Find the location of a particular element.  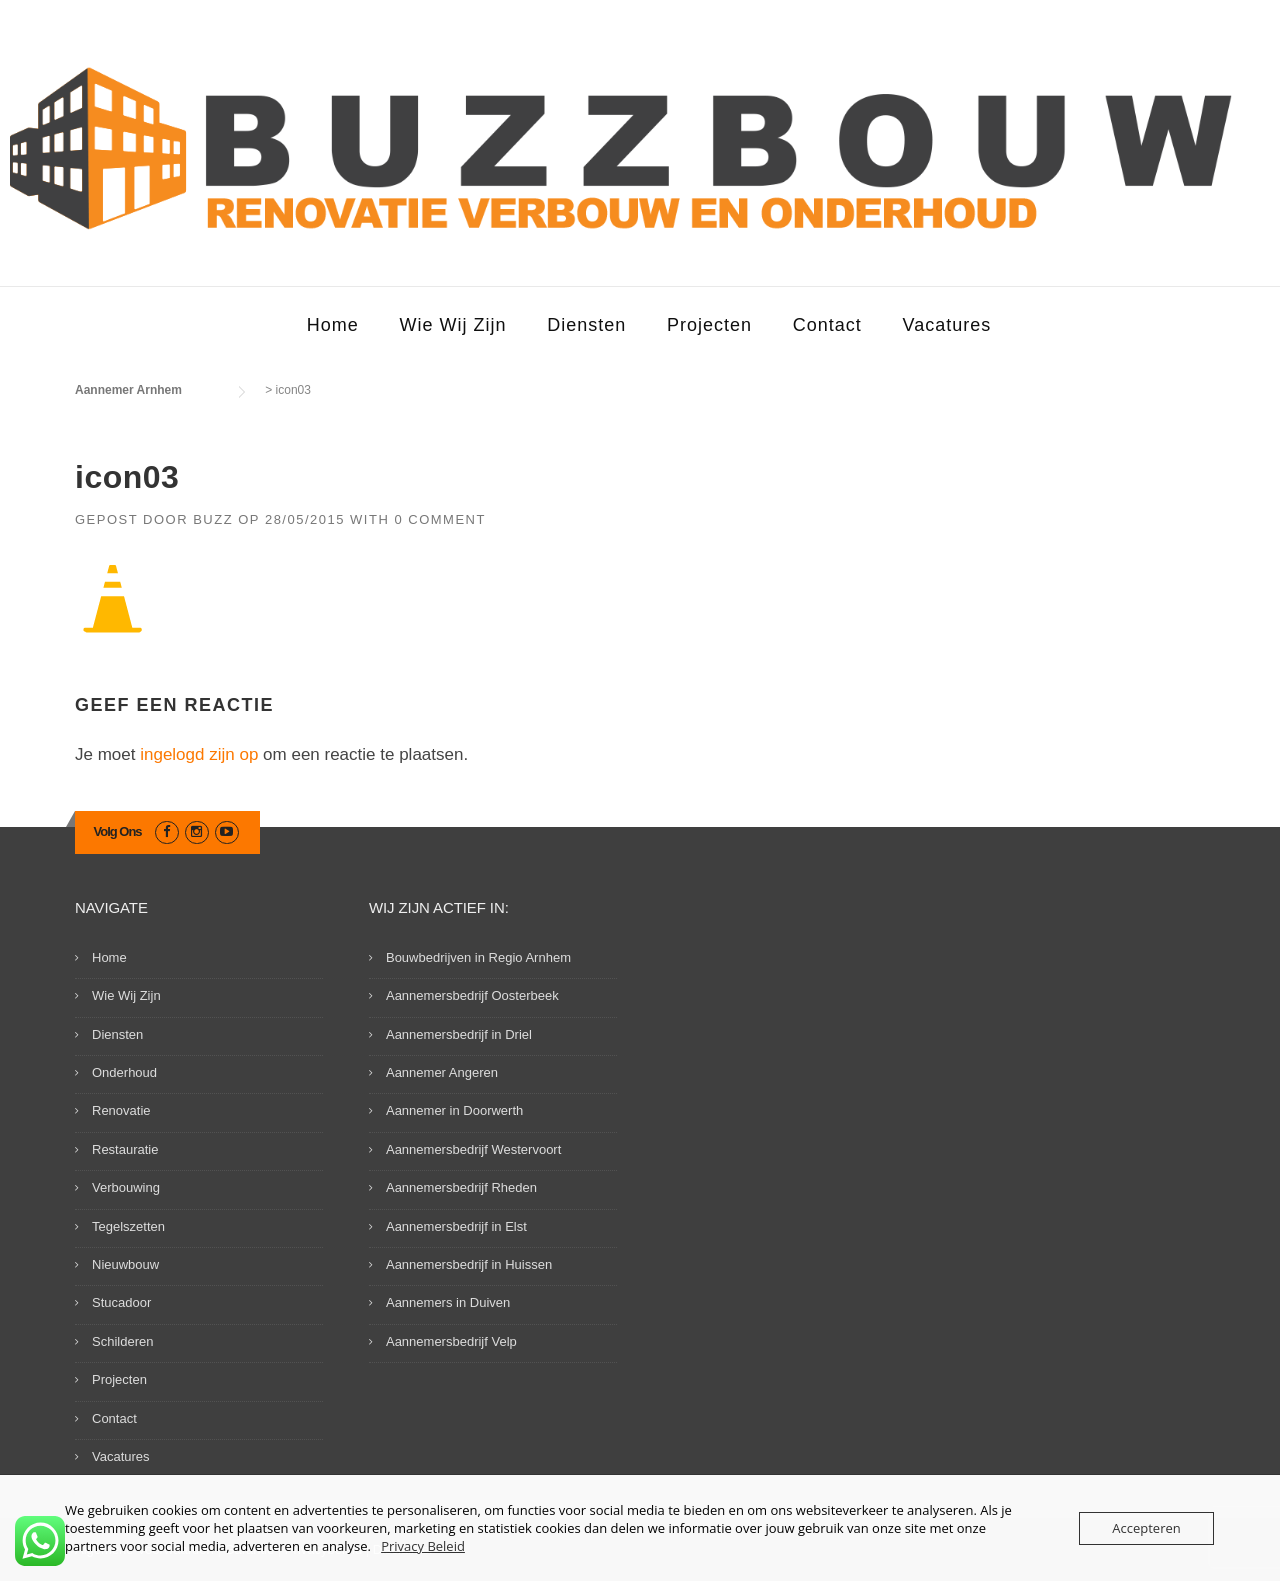

Nieuwbouw is located at coordinates (125, 1264).